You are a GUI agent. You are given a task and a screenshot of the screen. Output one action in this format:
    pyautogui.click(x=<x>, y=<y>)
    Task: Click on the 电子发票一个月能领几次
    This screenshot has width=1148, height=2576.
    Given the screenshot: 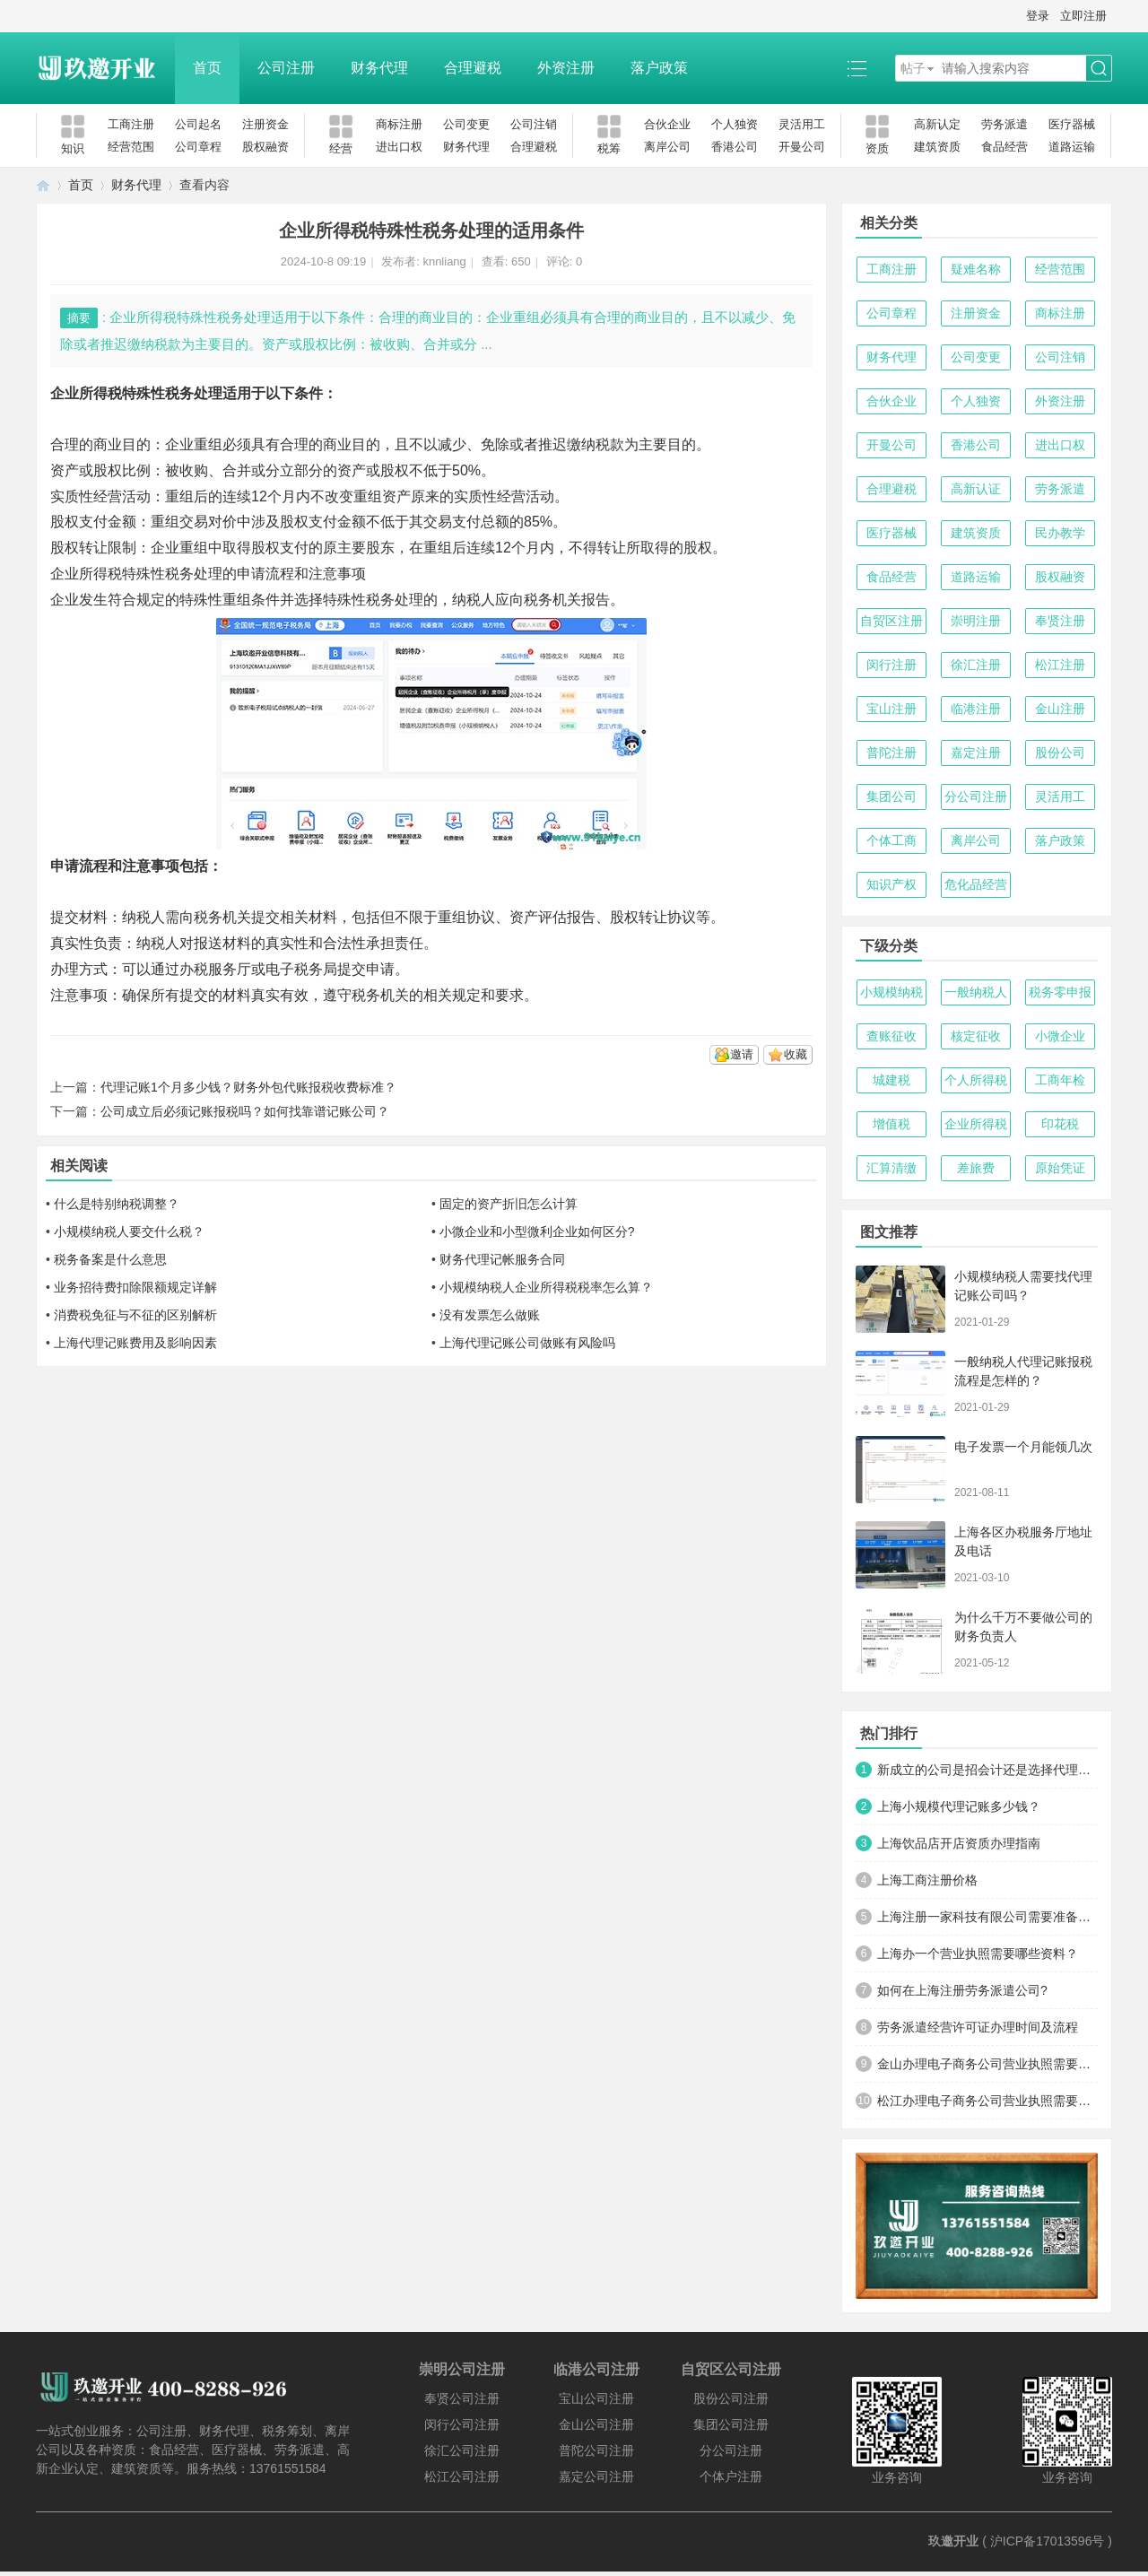 What is the action you would take?
    pyautogui.click(x=1023, y=1447)
    